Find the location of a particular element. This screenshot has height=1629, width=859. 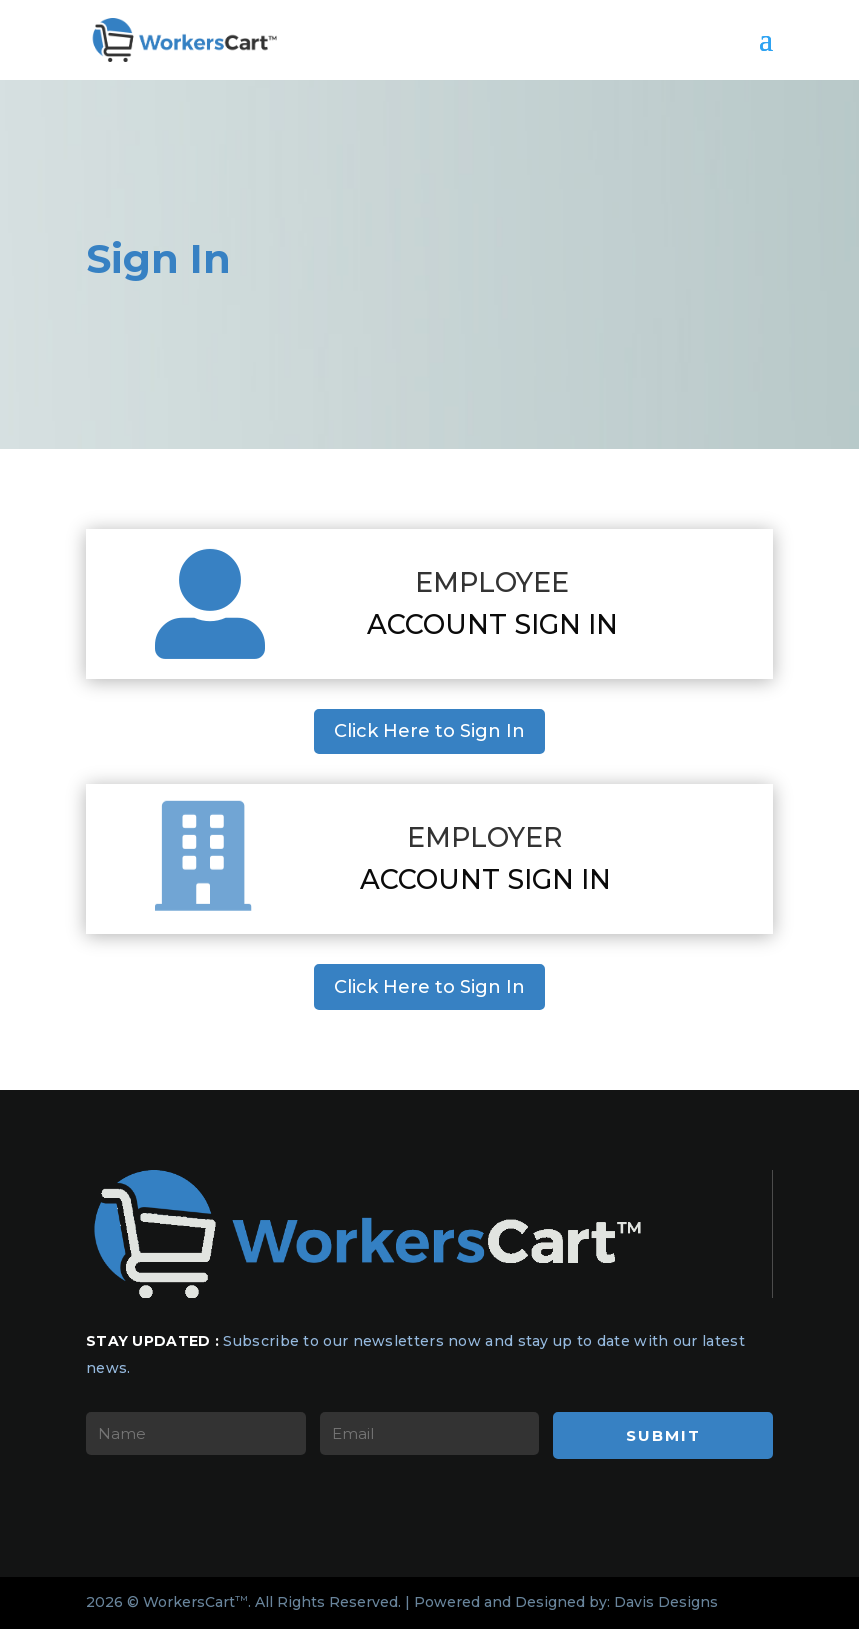

Employer is located at coordinates (485, 837).